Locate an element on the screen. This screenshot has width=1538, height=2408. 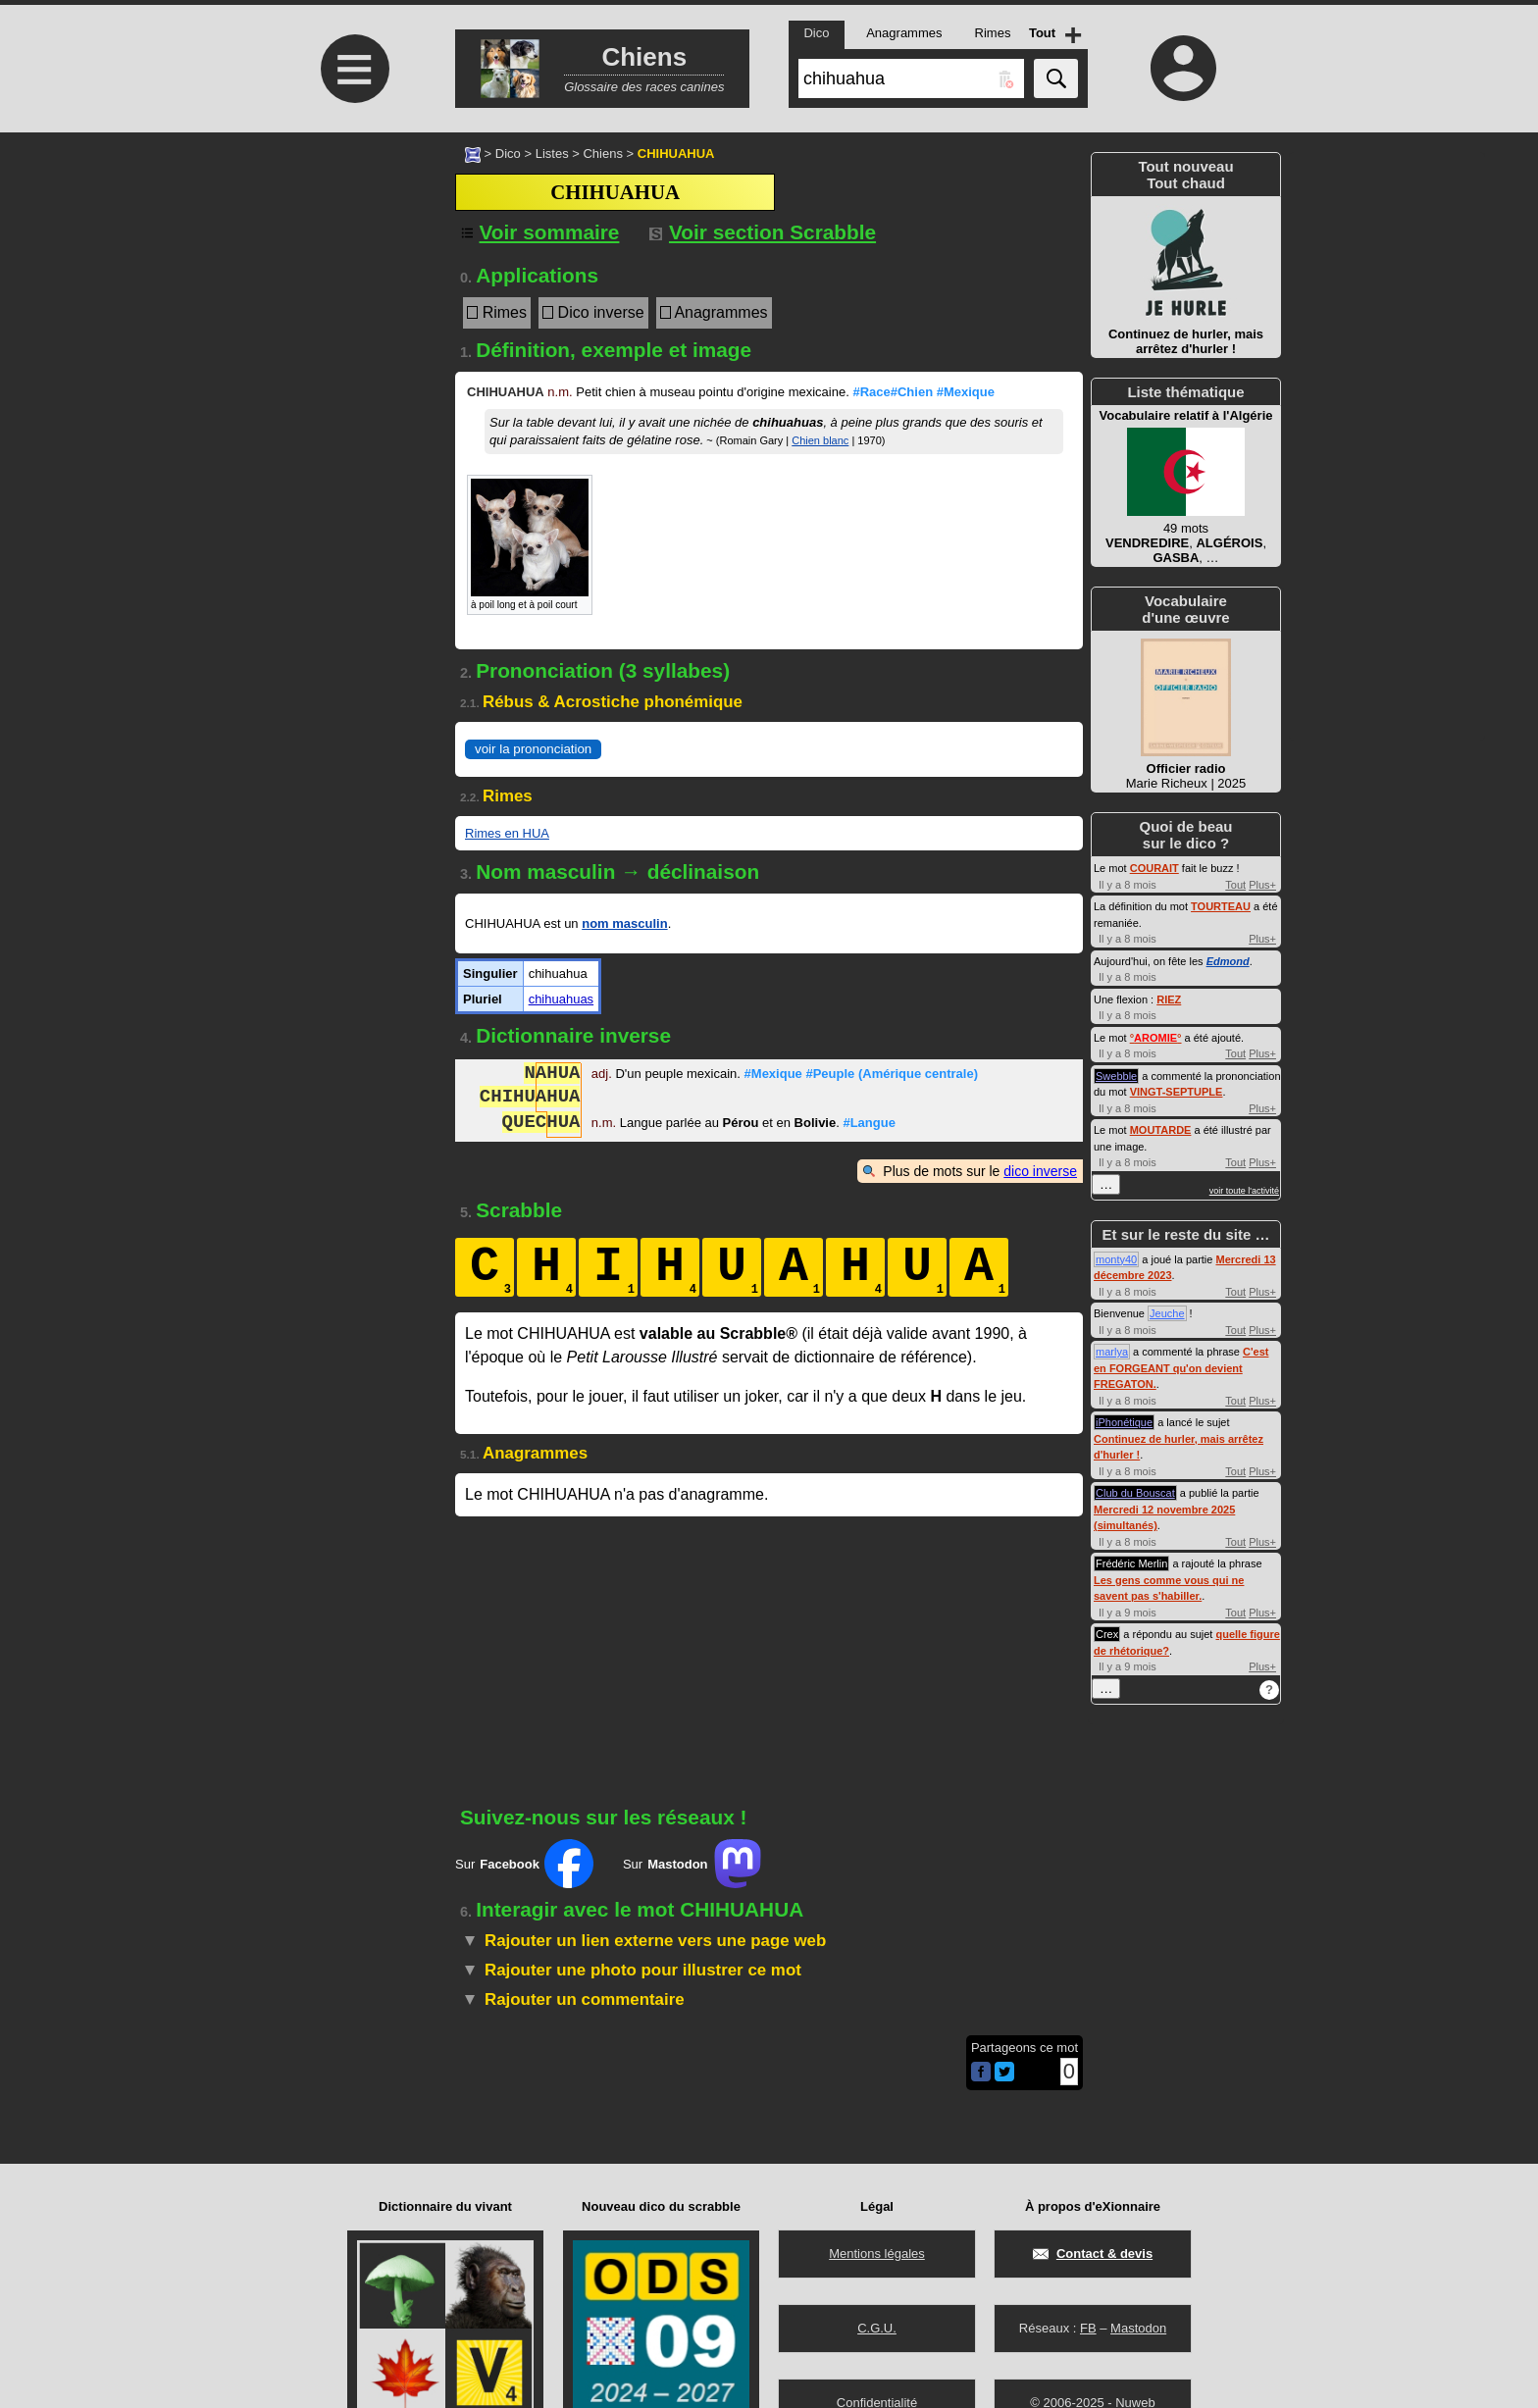
Voir section Scrabble is located at coordinates (762, 232).